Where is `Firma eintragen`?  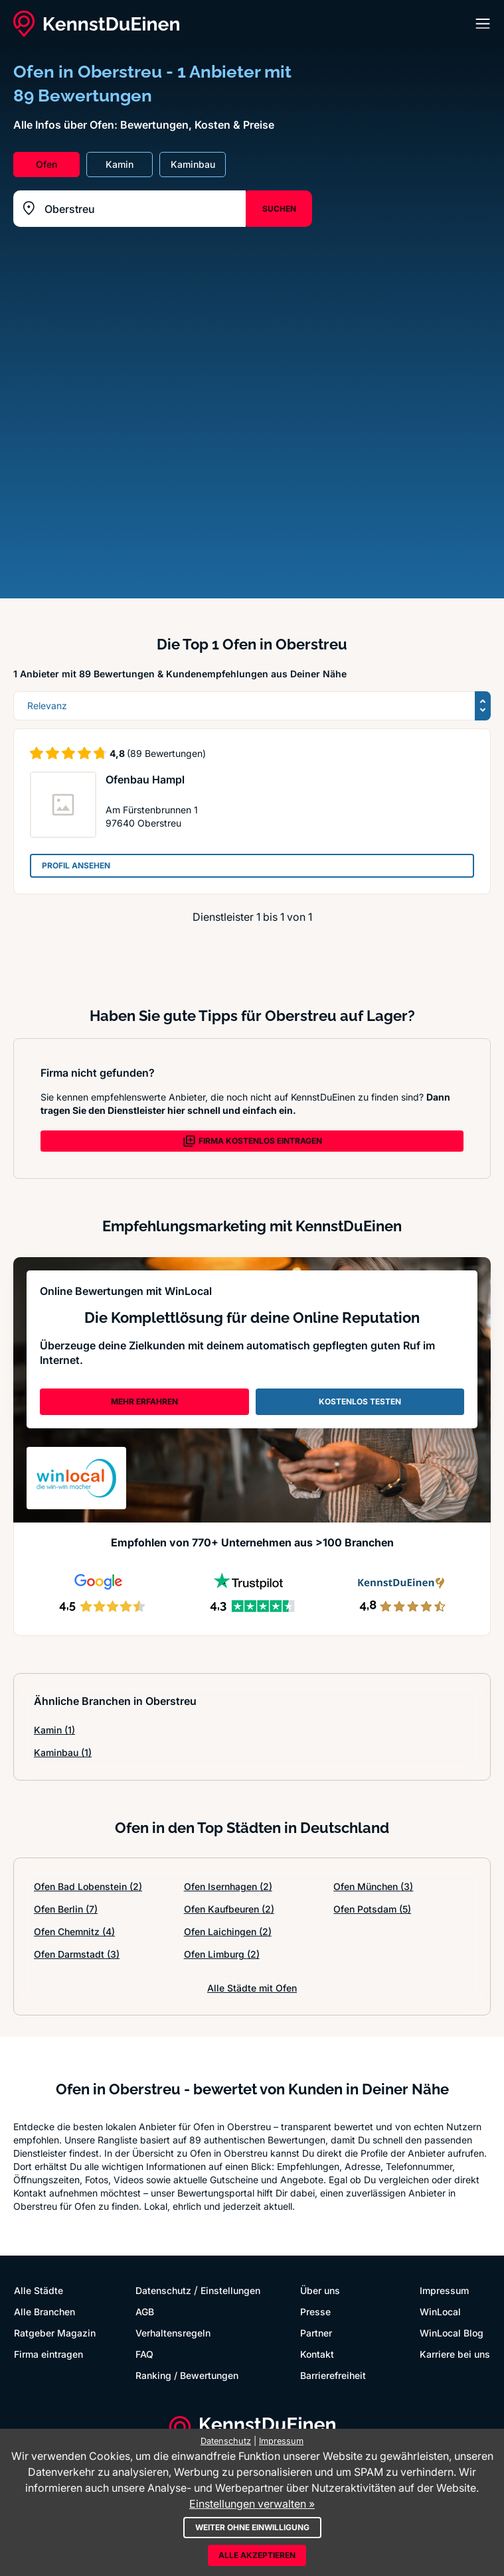
Firma eintragen is located at coordinates (48, 2354).